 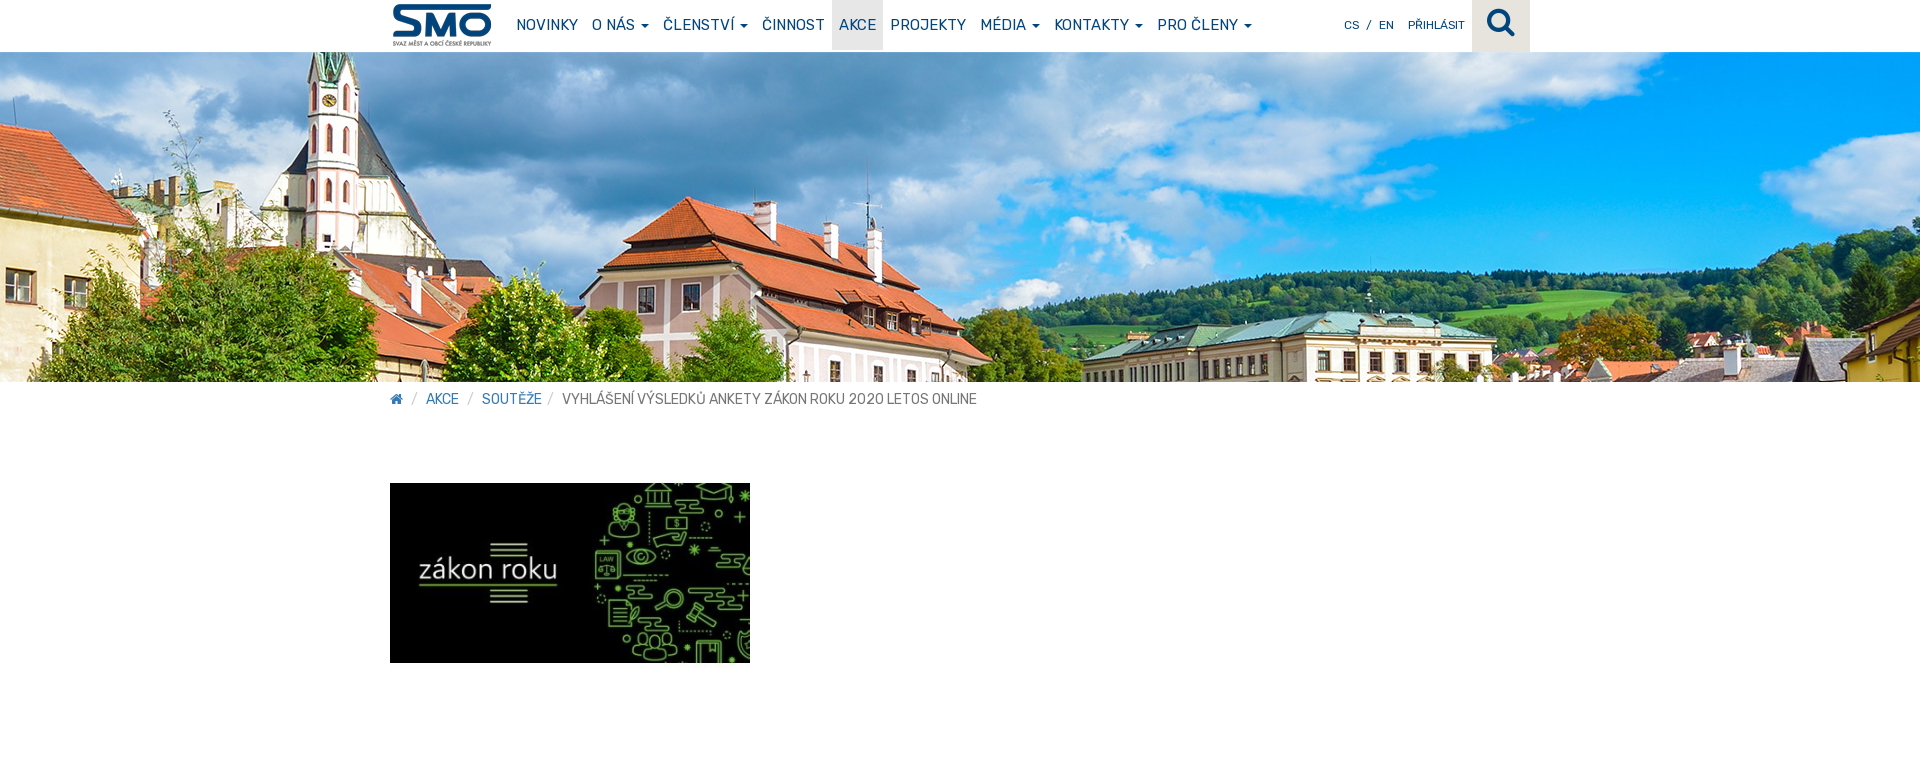 I want to click on EN, so click(x=1386, y=25).